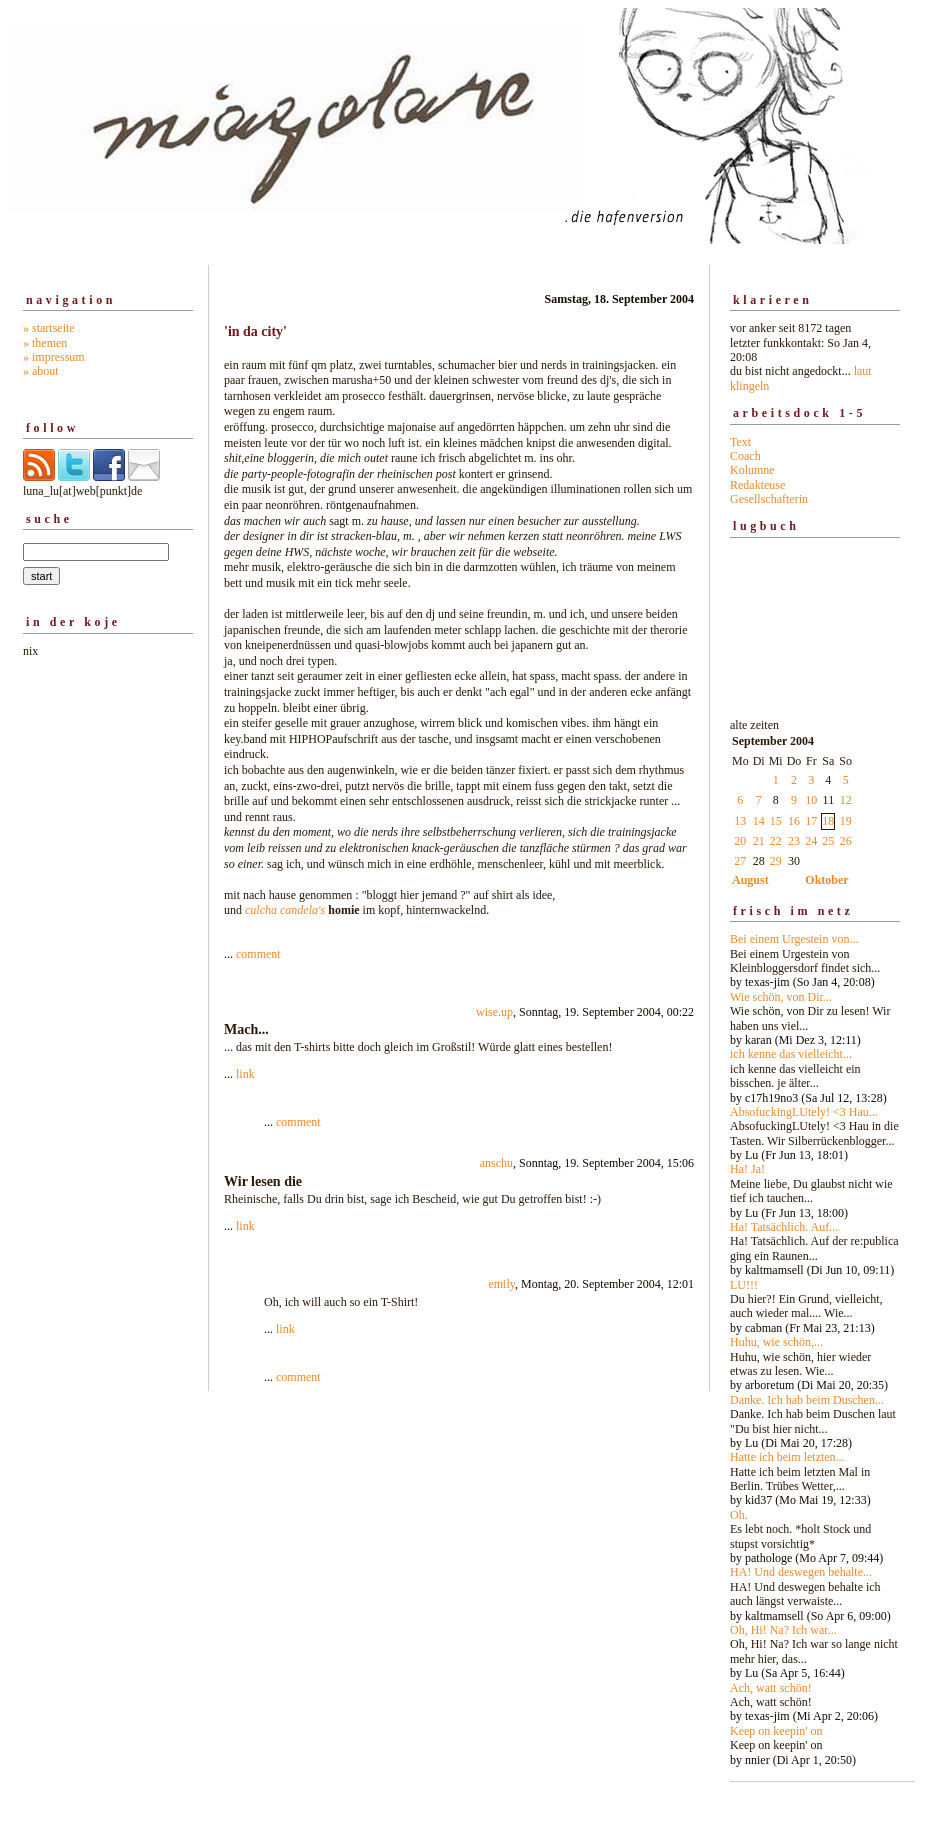 The image size is (935, 1825). Describe the element at coordinates (740, 861) in the screenshot. I see `27` at that location.